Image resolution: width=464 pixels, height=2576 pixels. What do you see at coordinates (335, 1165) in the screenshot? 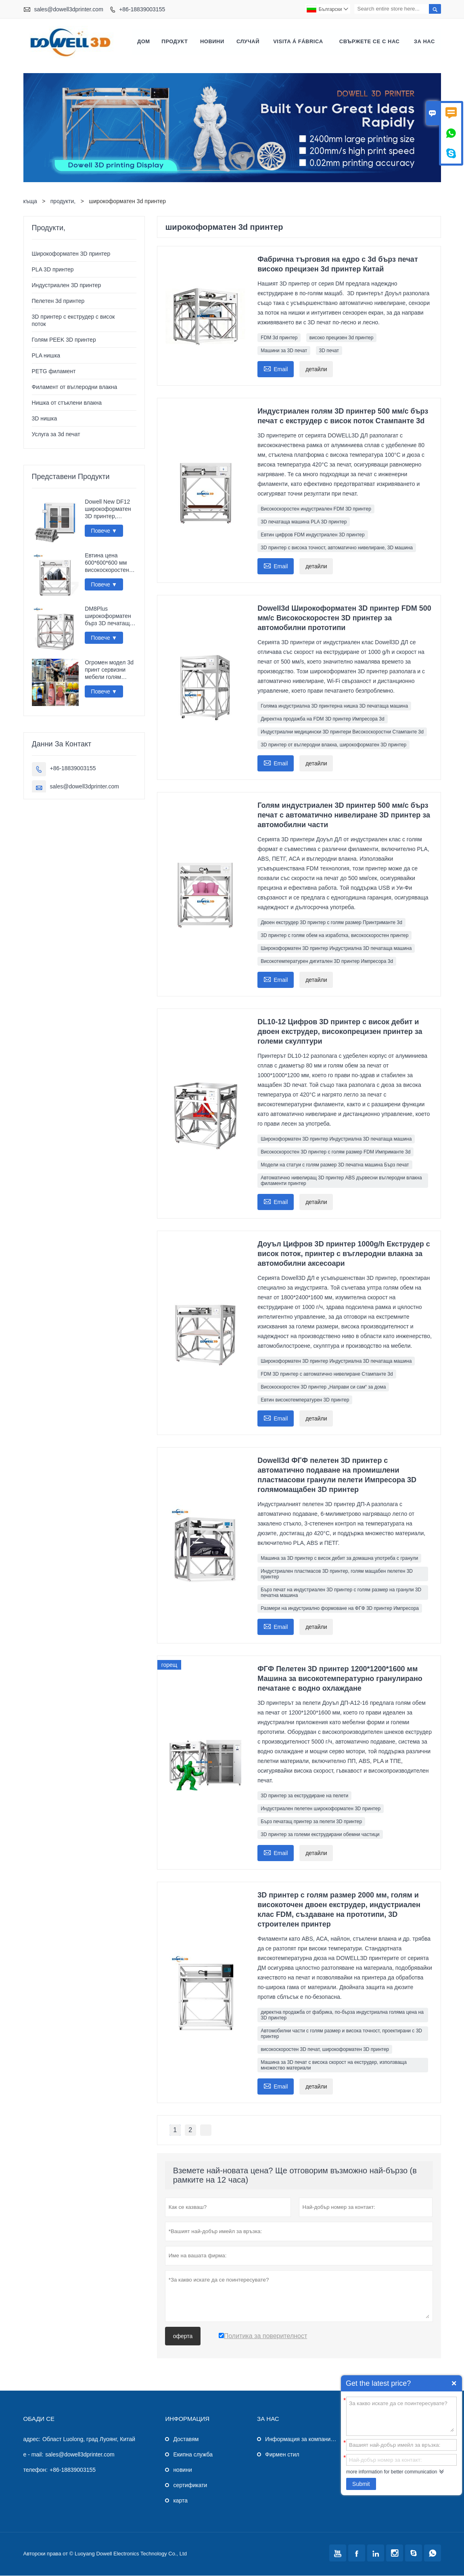
I see `Модели на статуи с голям размер 3D печатна машина Бърз печат` at bounding box center [335, 1165].